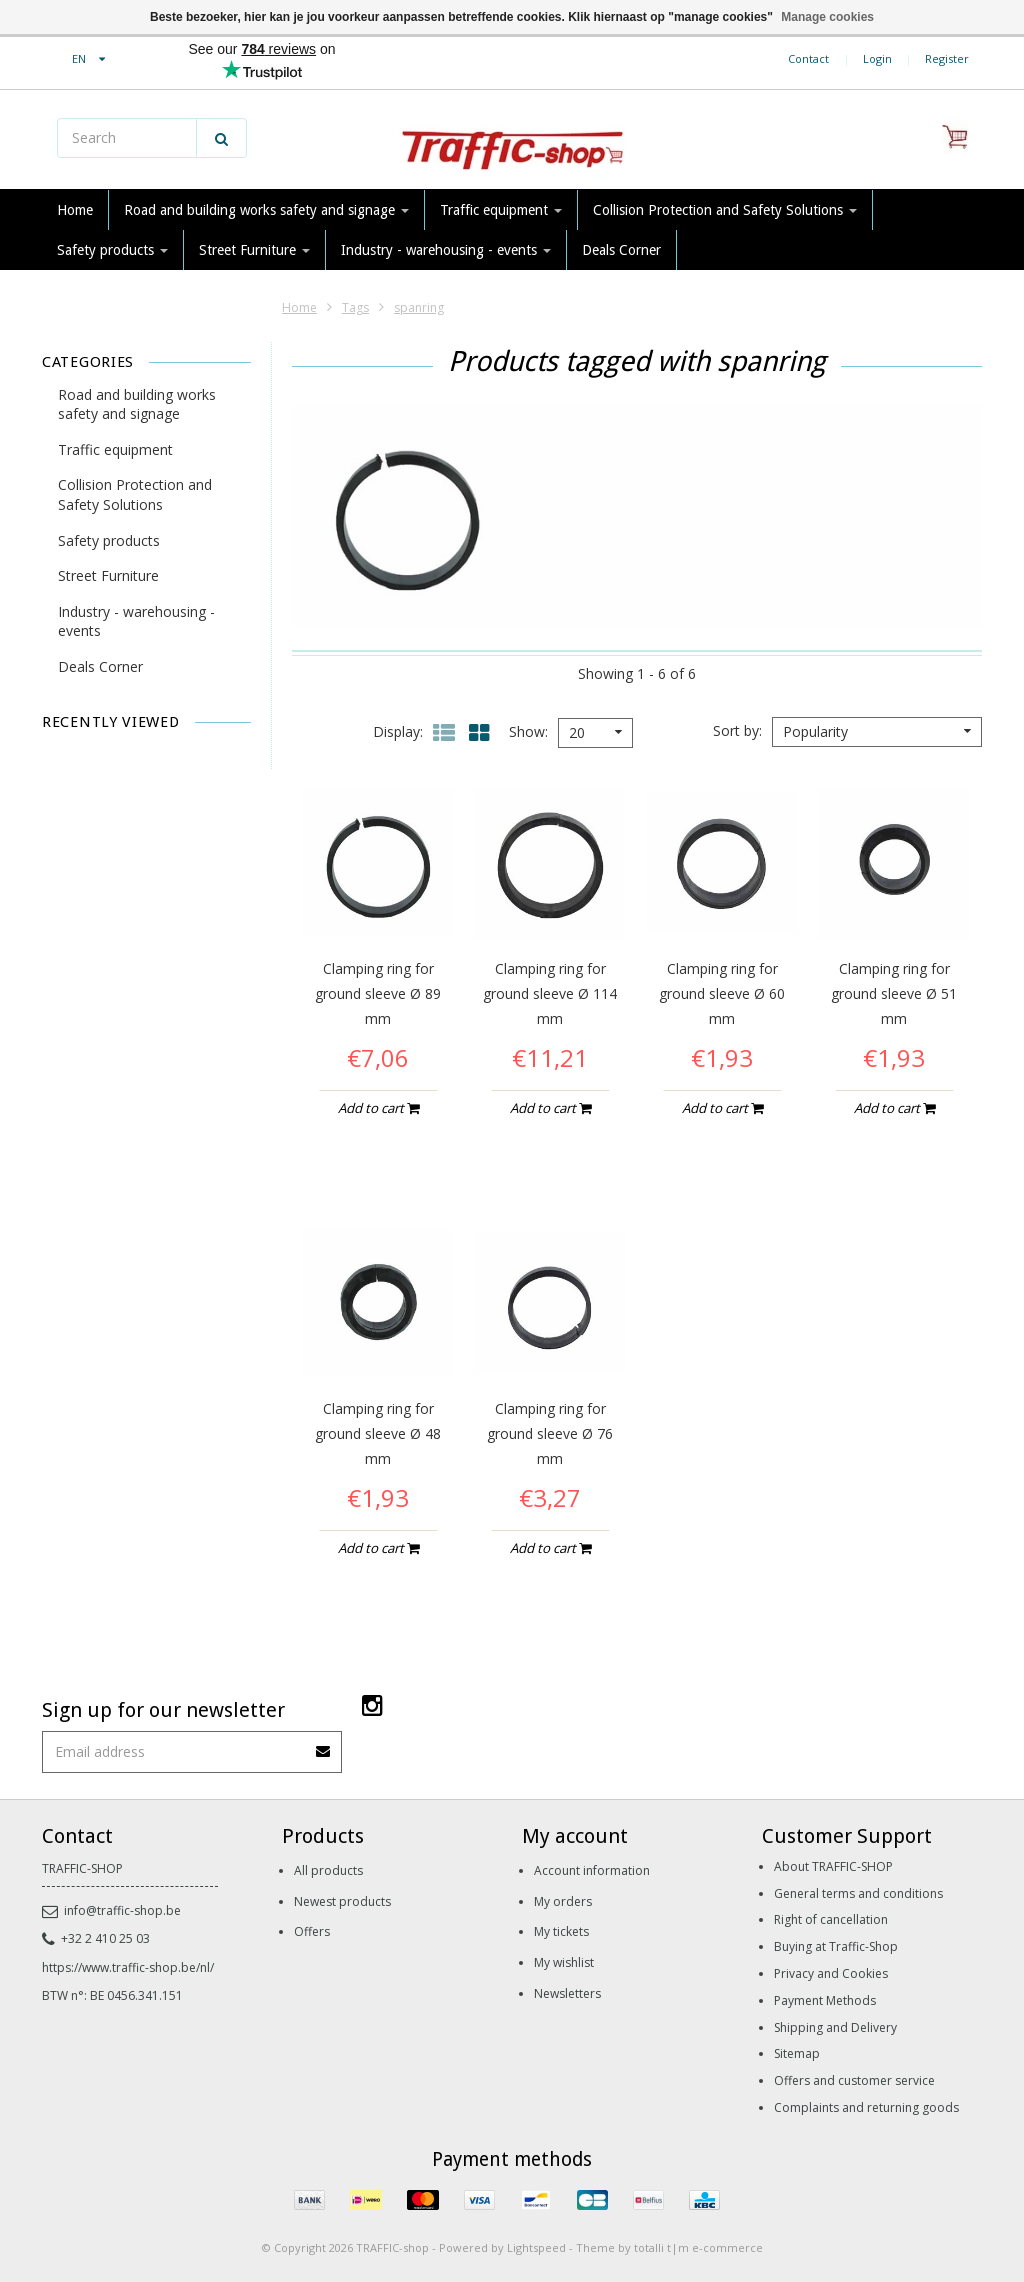 Image resolution: width=1024 pixels, height=2282 pixels. I want to click on Complaints and returning goods, so click(866, 2107).